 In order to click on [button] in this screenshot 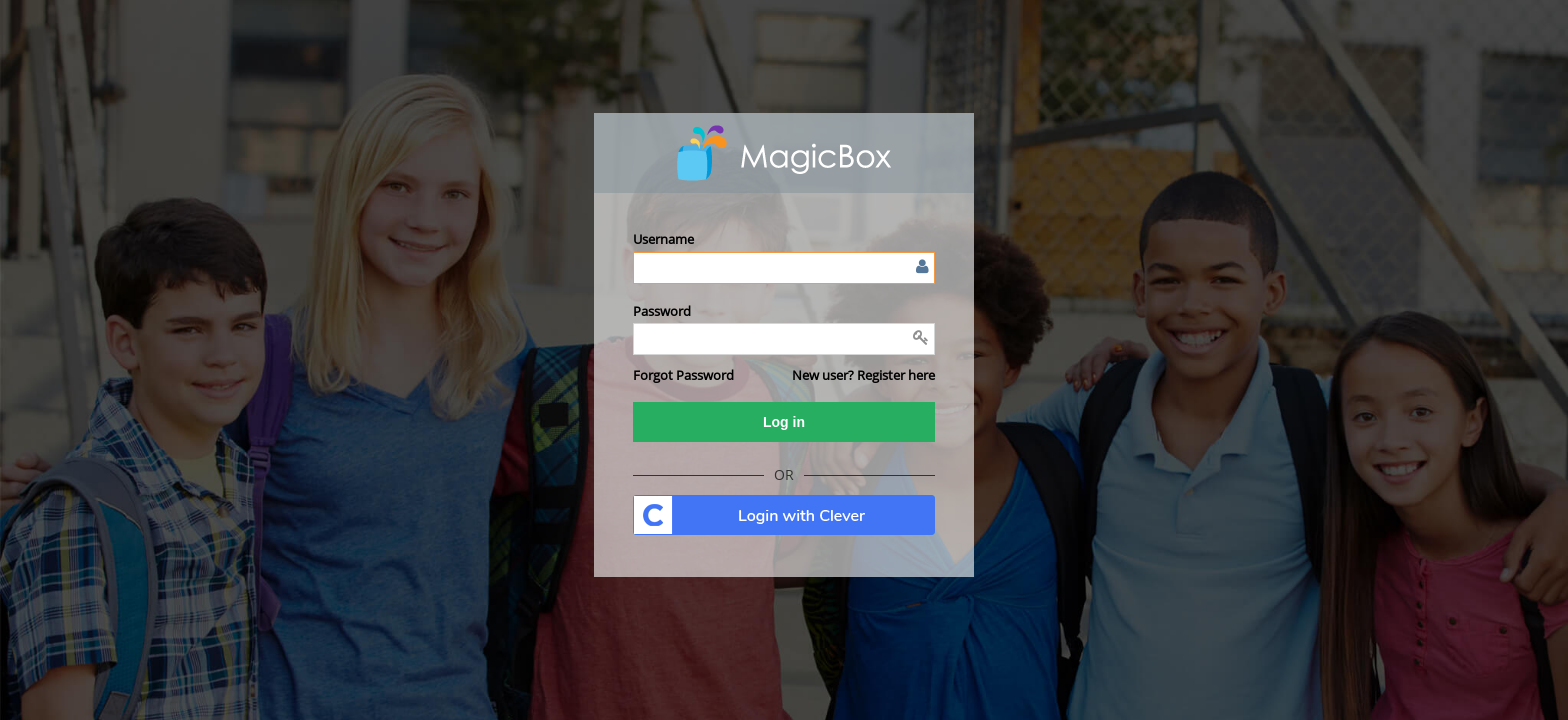, I will do `click(683, 375)`.